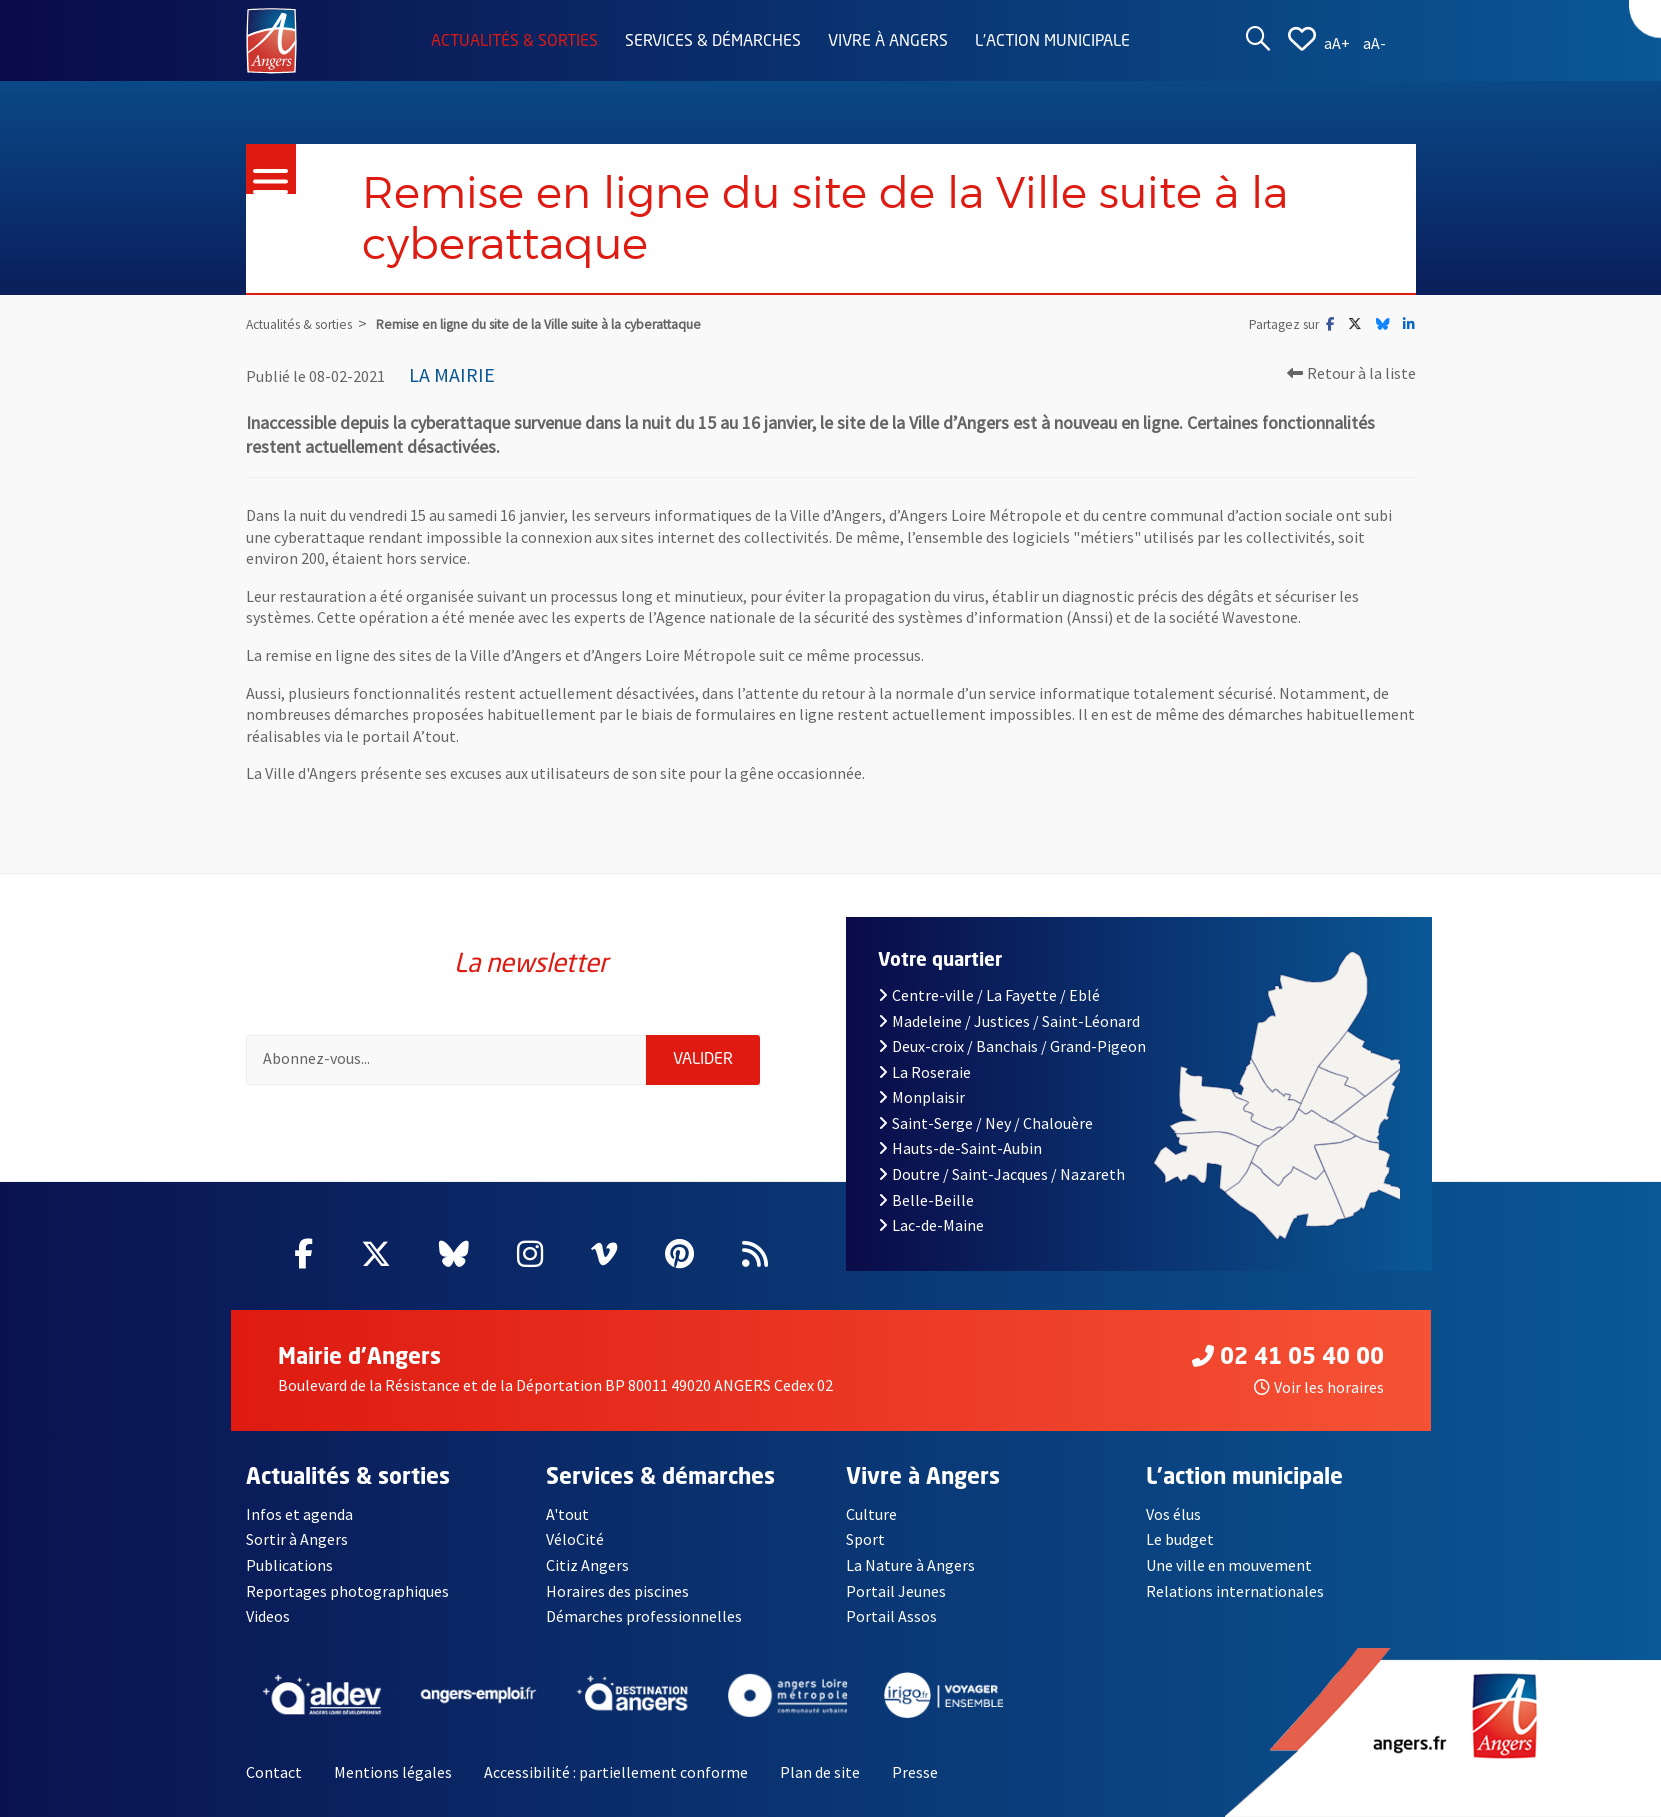 The image size is (1661, 1817). Describe the element at coordinates (1012, 1046) in the screenshot. I see `Deux-croix / Banchais / Grand-Pigeon` at that location.